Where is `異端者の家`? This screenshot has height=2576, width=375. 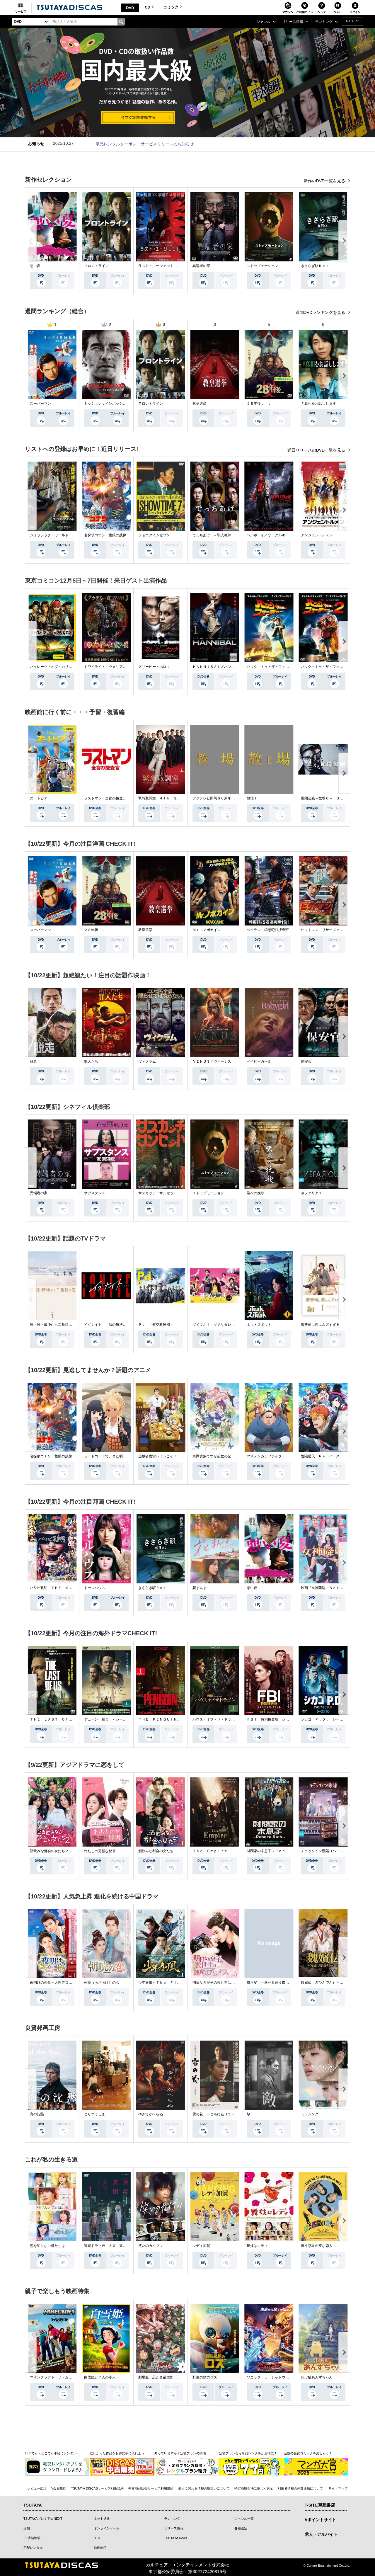 異端者の家 is located at coordinates (201, 266).